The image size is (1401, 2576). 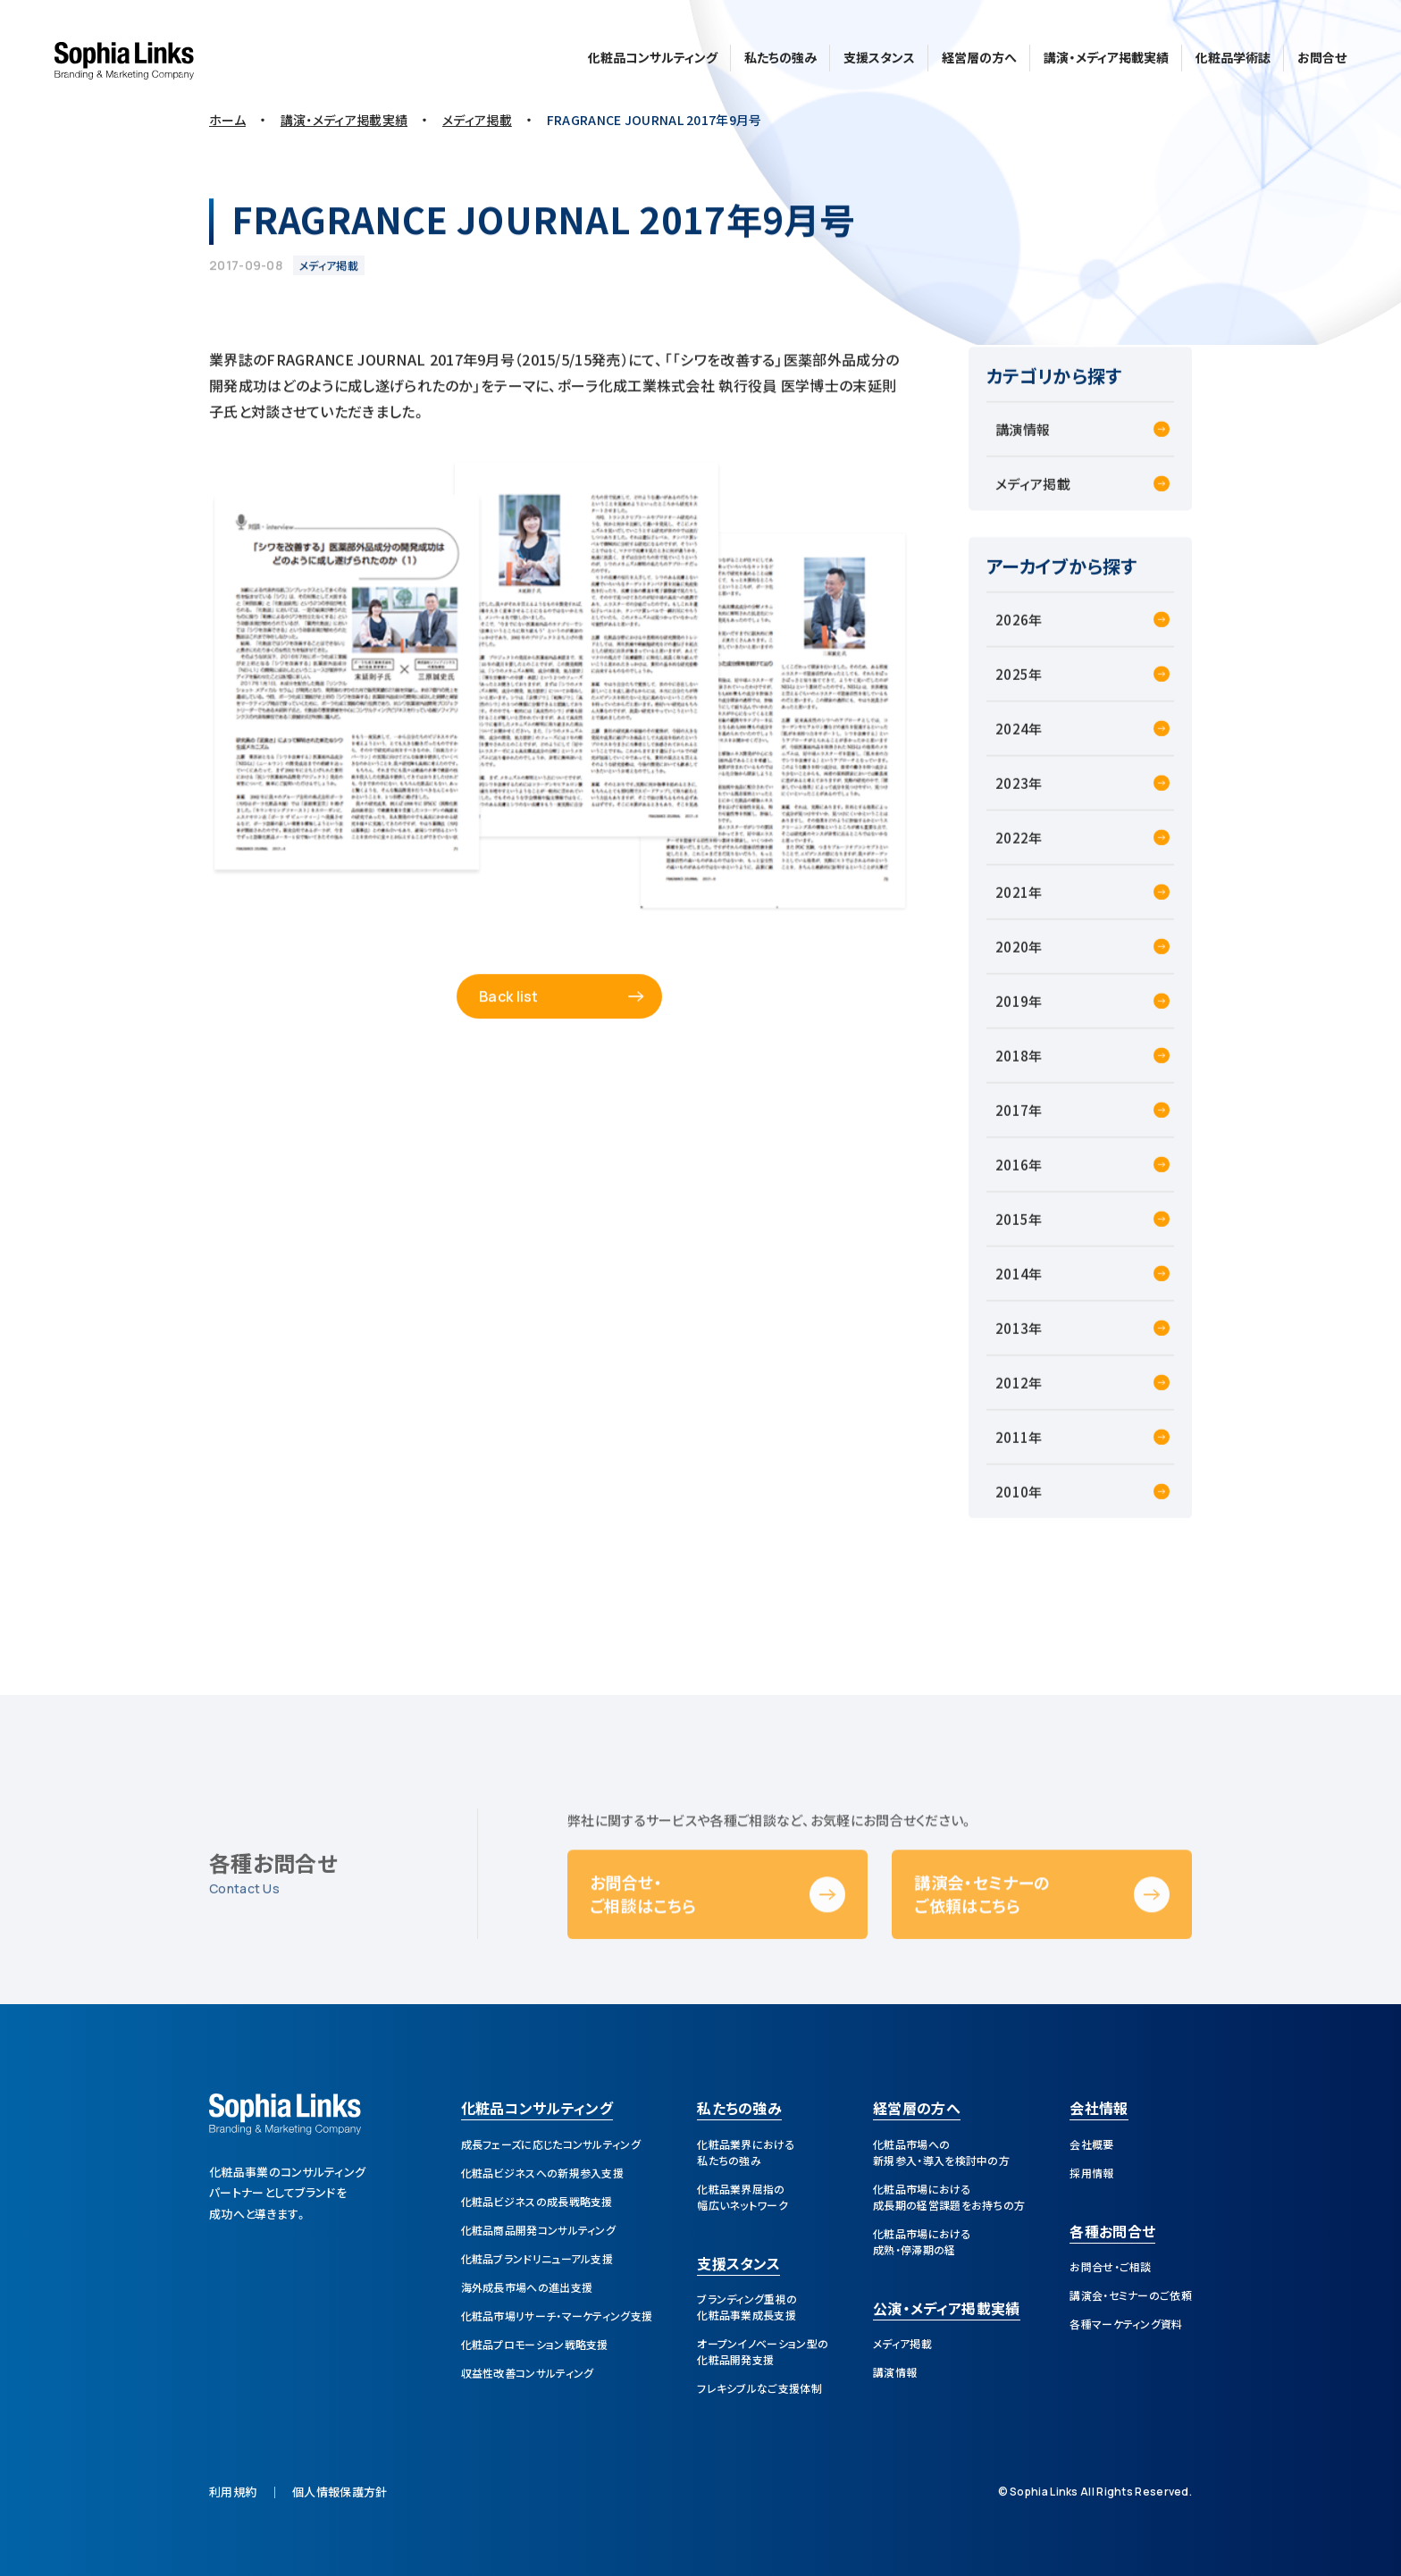 I want to click on 化粧品ビジネスの成長戦略支援, so click(x=537, y=2201).